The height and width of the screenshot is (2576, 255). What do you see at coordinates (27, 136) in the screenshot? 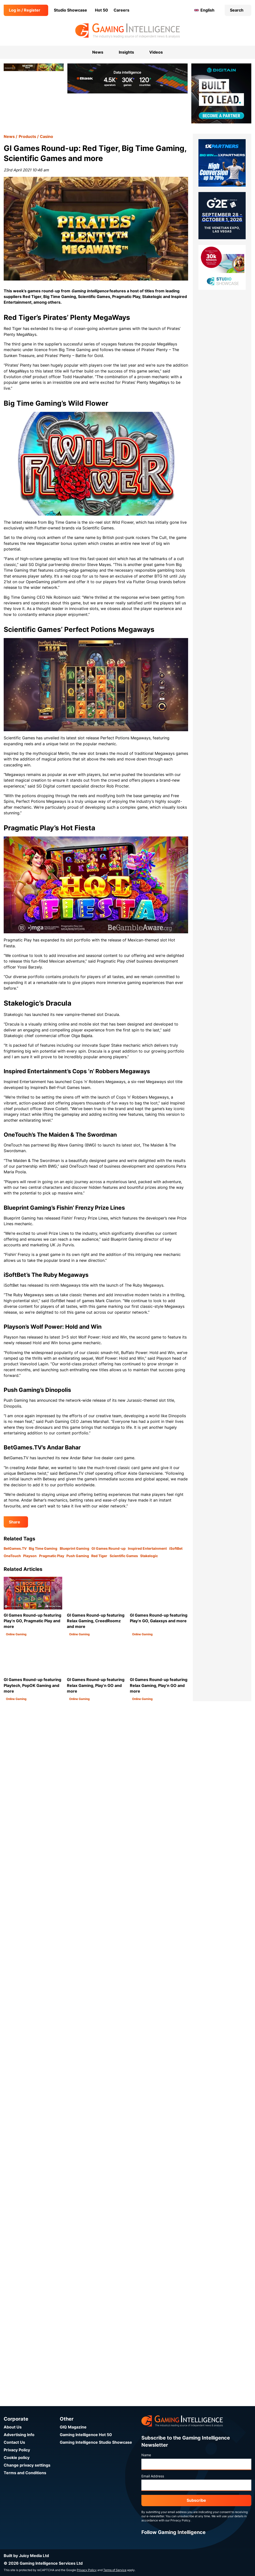
I see `Products` at bounding box center [27, 136].